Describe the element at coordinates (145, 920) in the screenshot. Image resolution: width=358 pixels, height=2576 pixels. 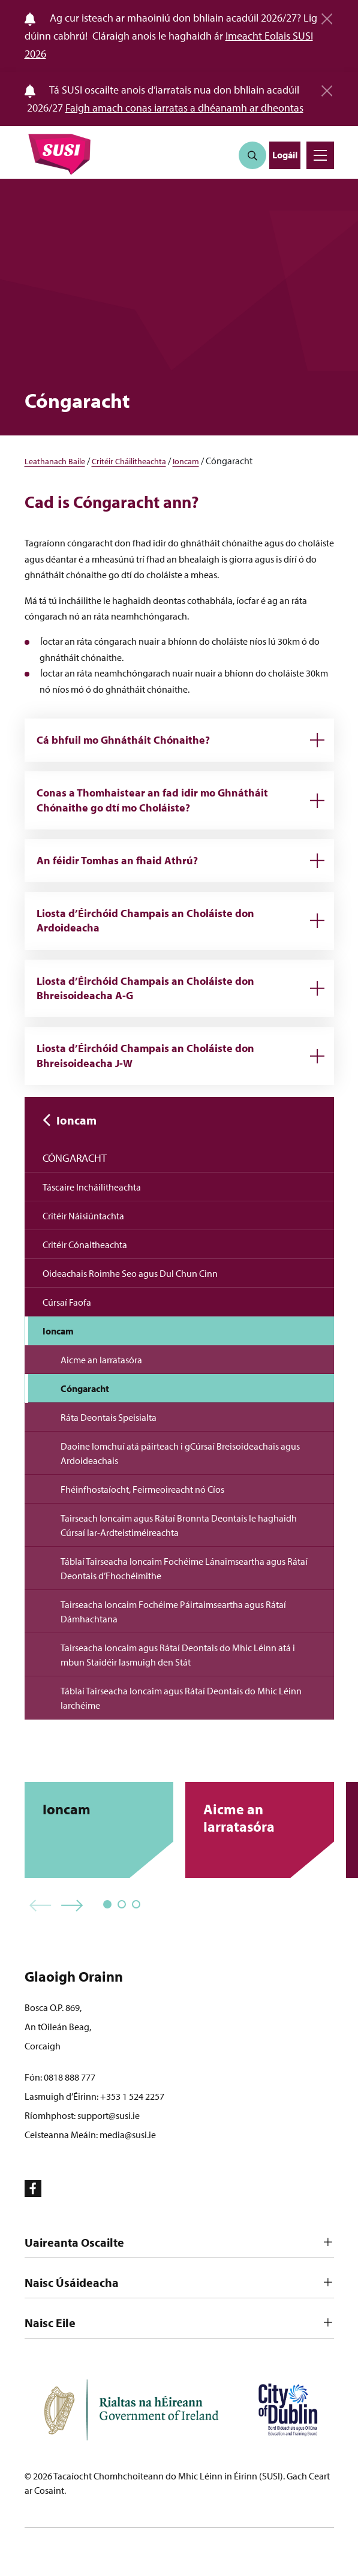
I see `Liosta d’Éirchóid Champais an Choláiste don Ardoideacha` at that location.